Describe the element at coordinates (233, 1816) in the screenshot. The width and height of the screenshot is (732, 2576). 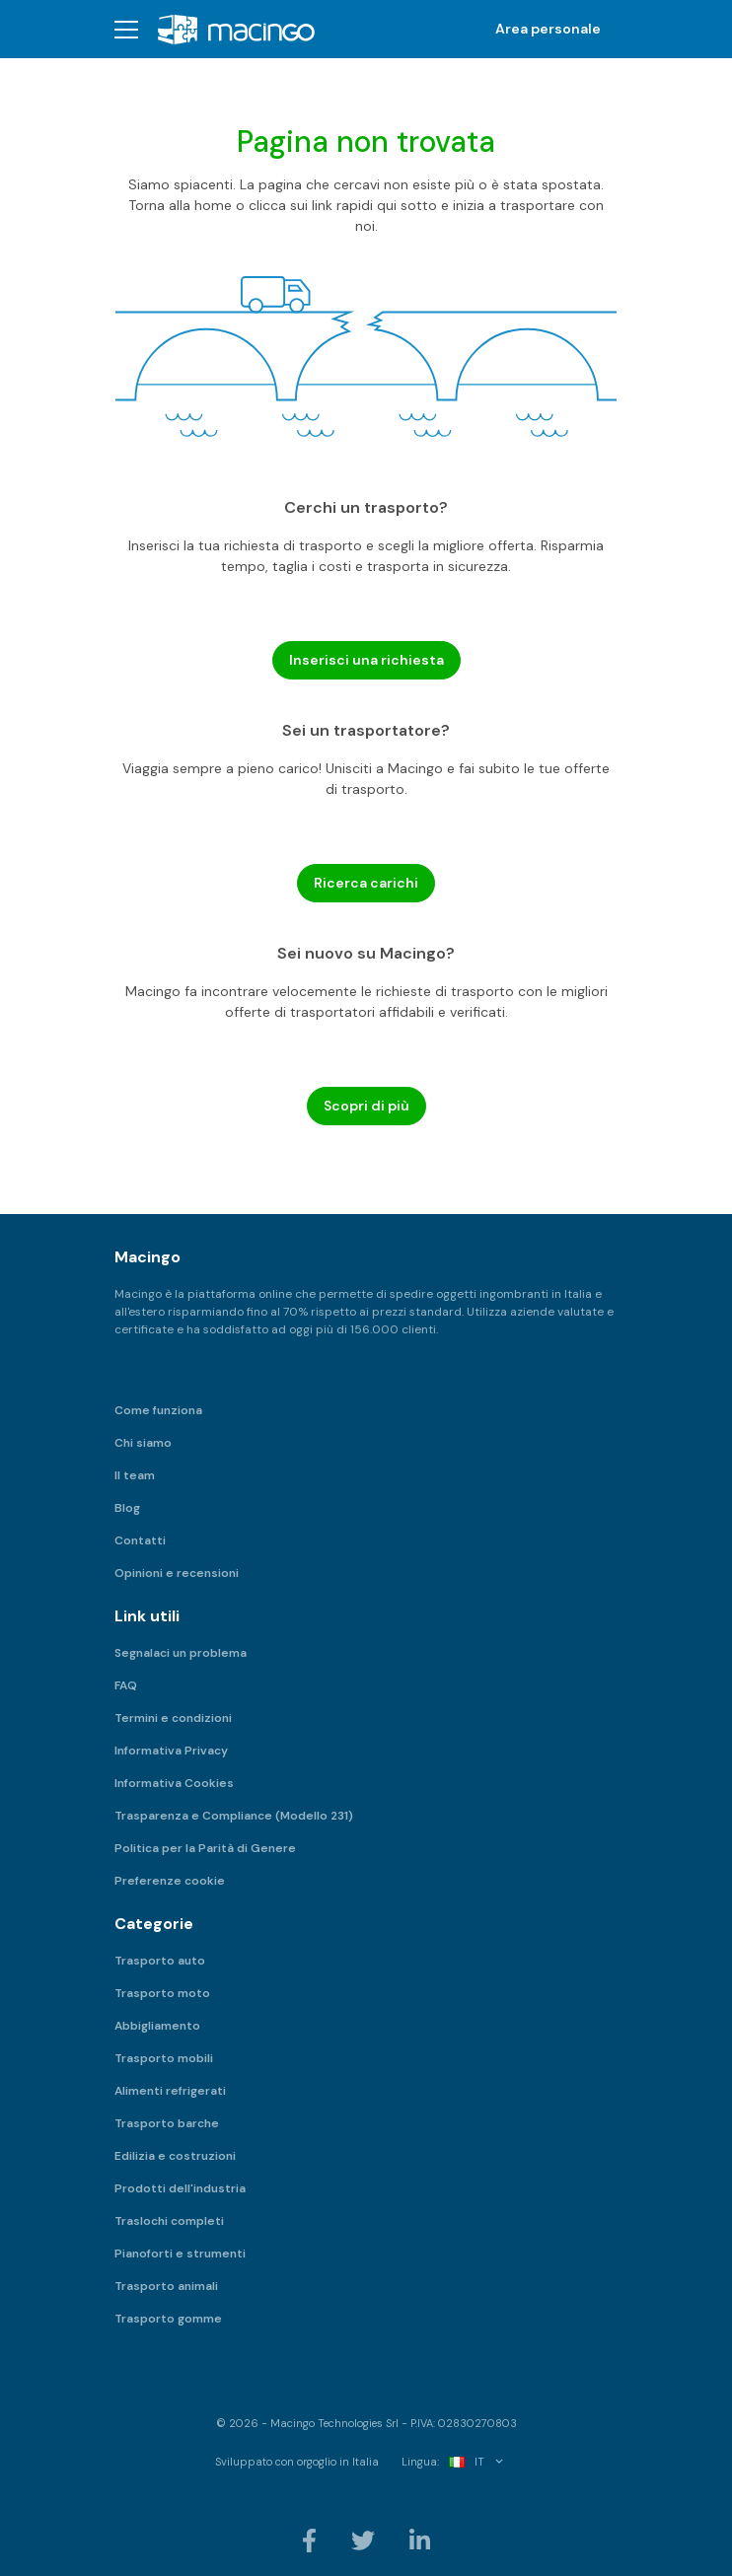
I see `Trasparenza e Compliance (Modello 231) [menuitem]` at that location.